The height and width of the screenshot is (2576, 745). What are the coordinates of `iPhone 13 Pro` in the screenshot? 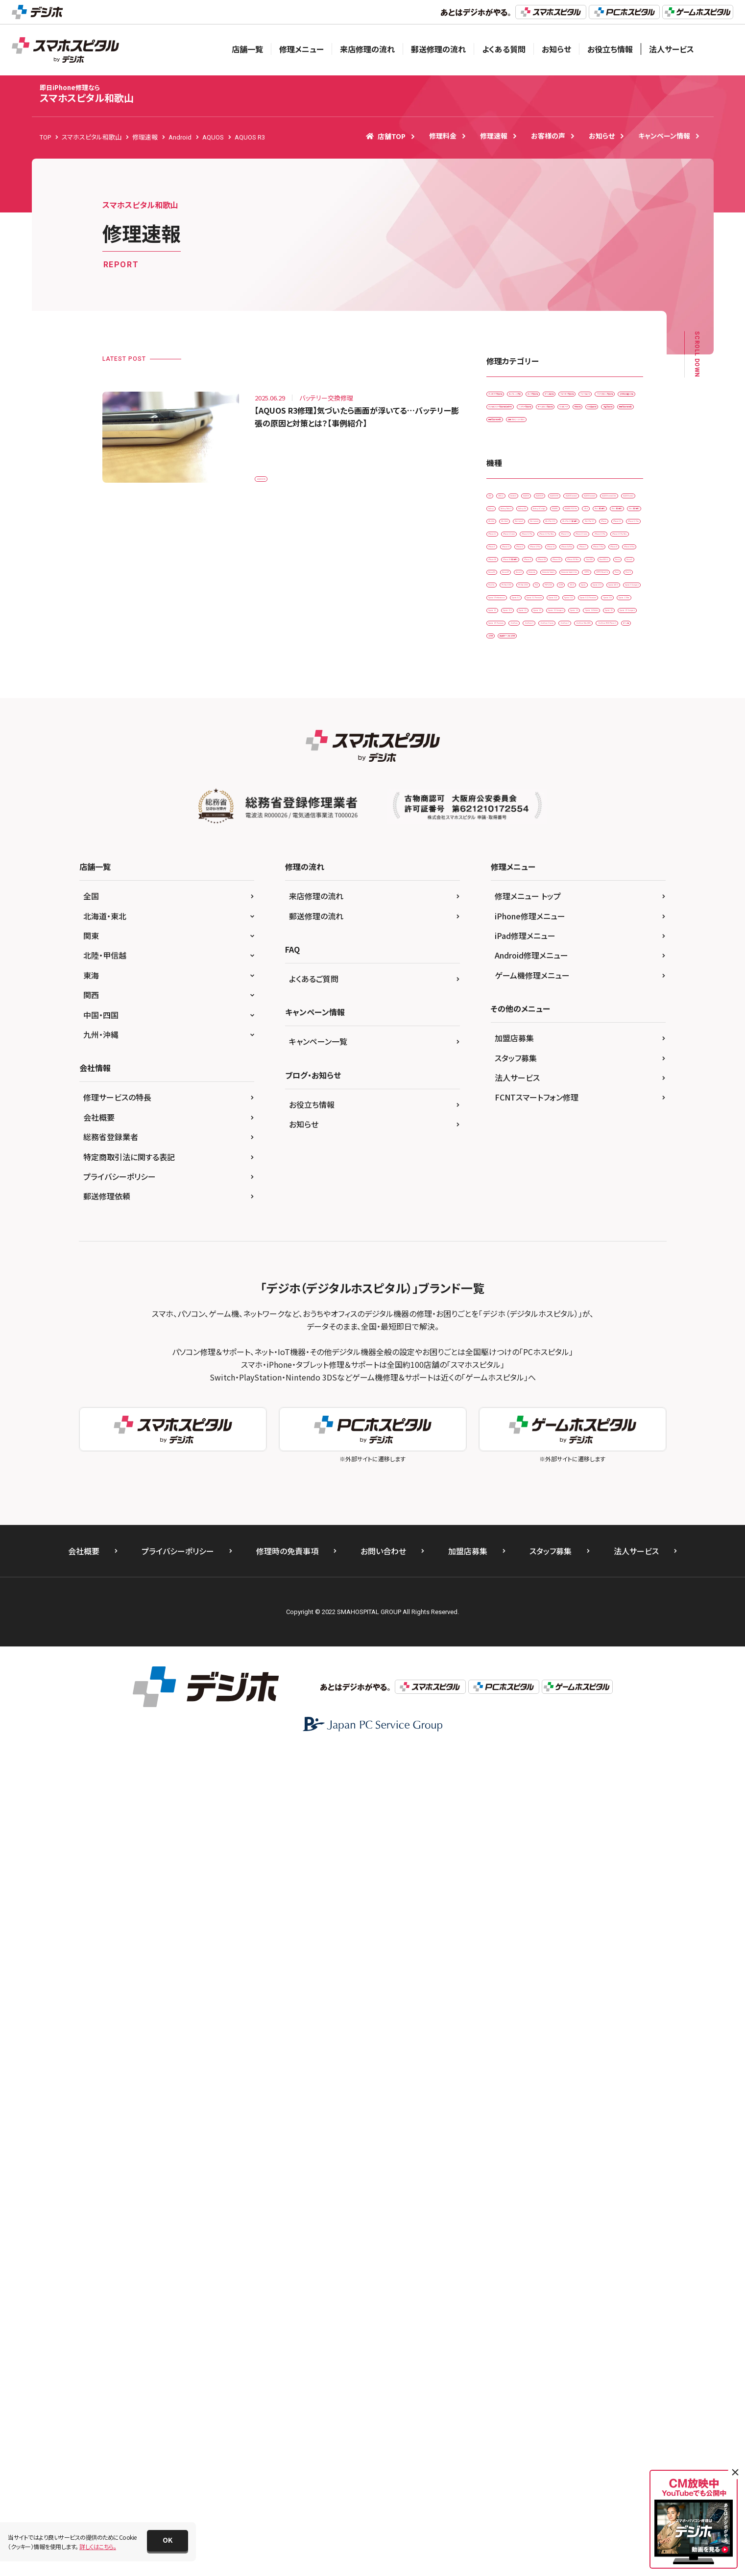 It's located at (571, 907).